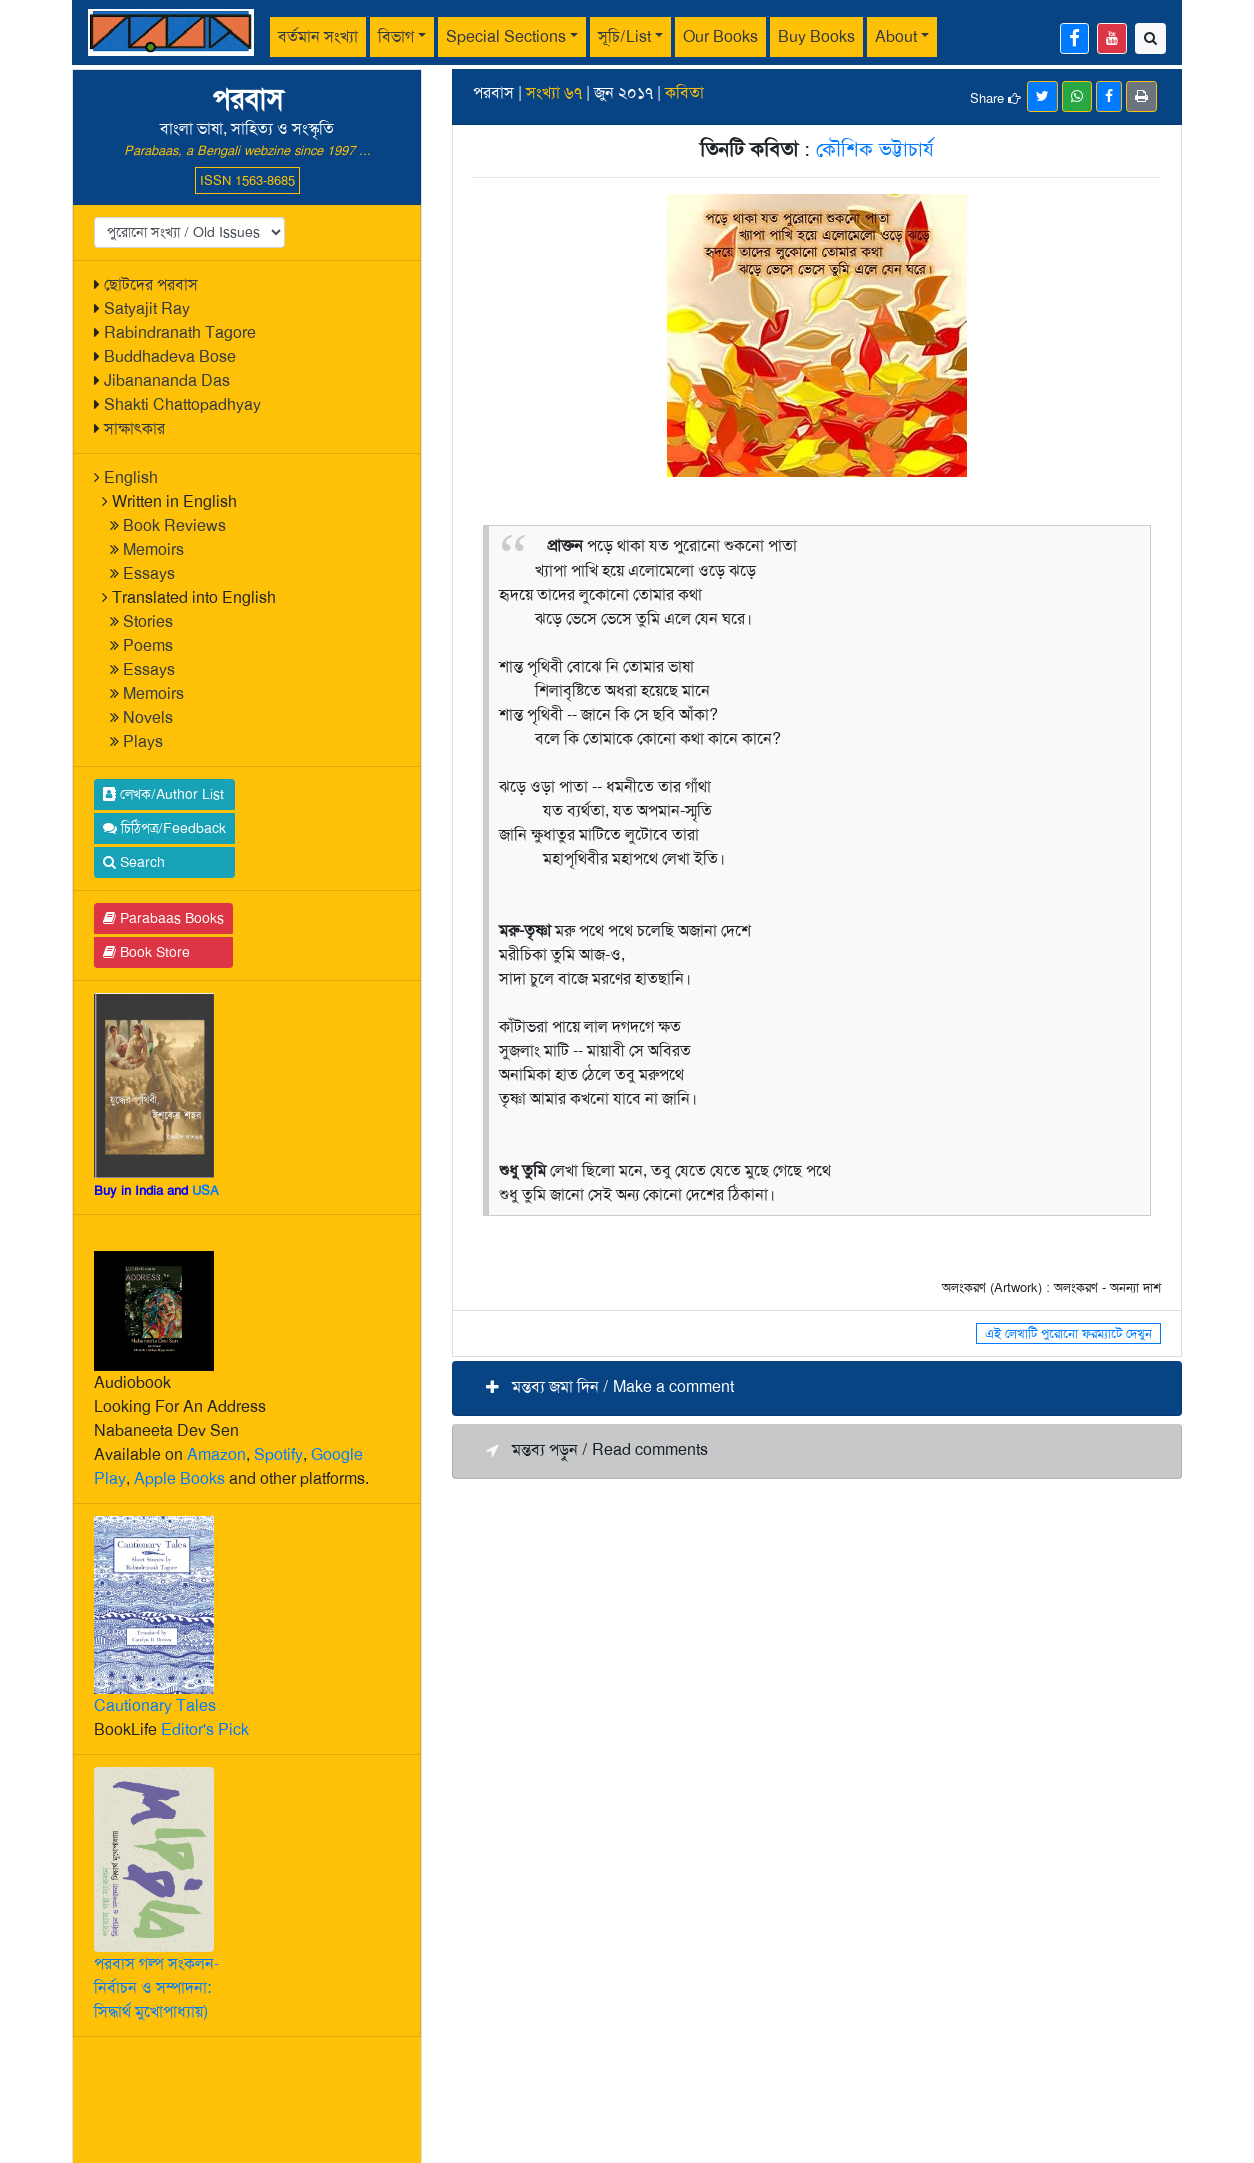 The height and width of the screenshot is (2163, 1254). What do you see at coordinates (205, 1190) in the screenshot?
I see `USA` at bounding box center [205, 1190].